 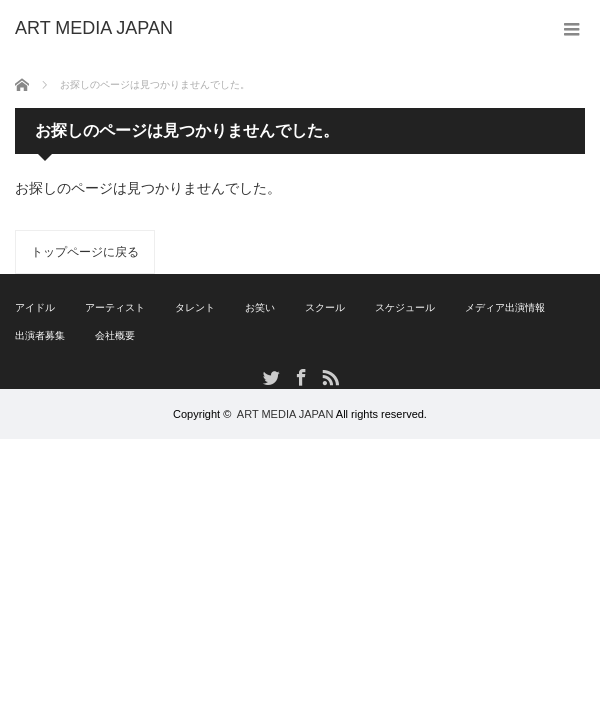 I want to click on スクール, so click(x=325, y=307).